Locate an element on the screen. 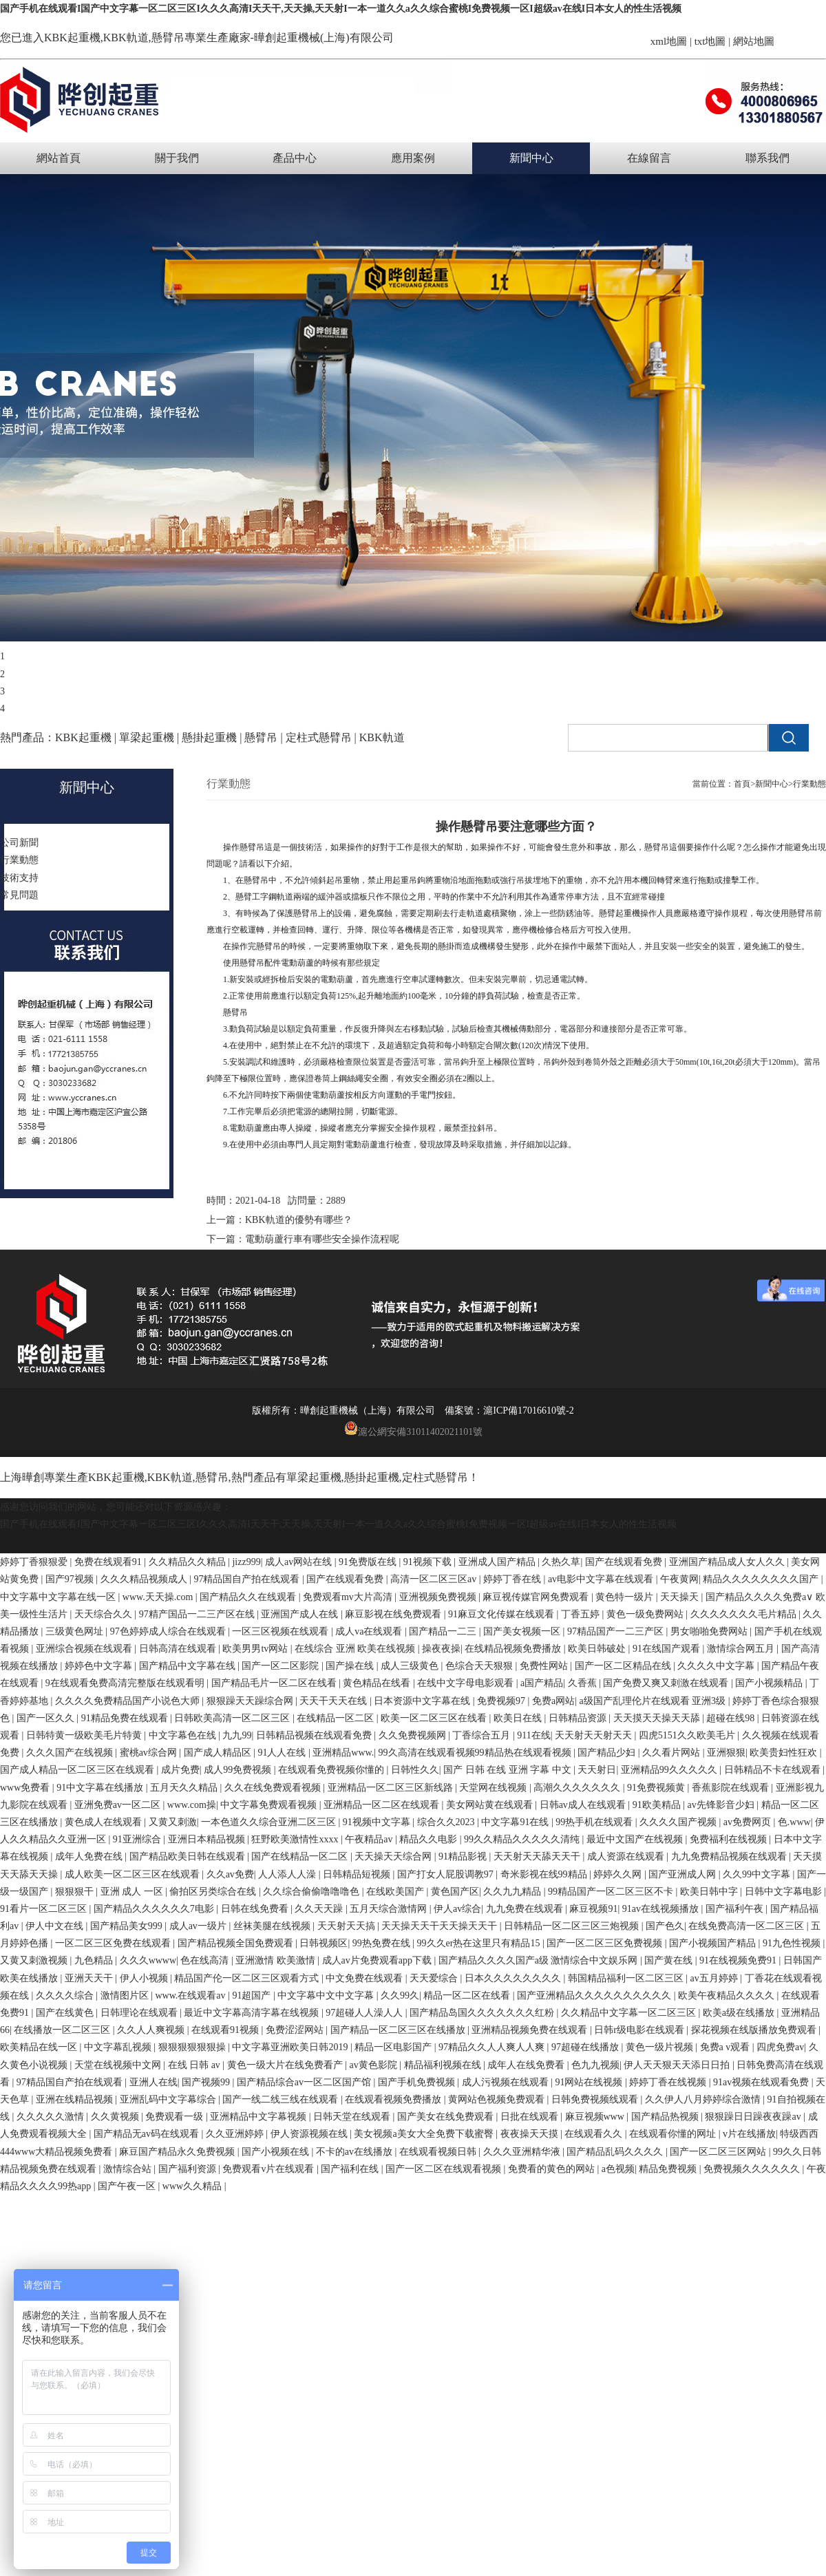 The image size is (826, 2576). 伊人小视频 is located at coordinates (145, 1978).